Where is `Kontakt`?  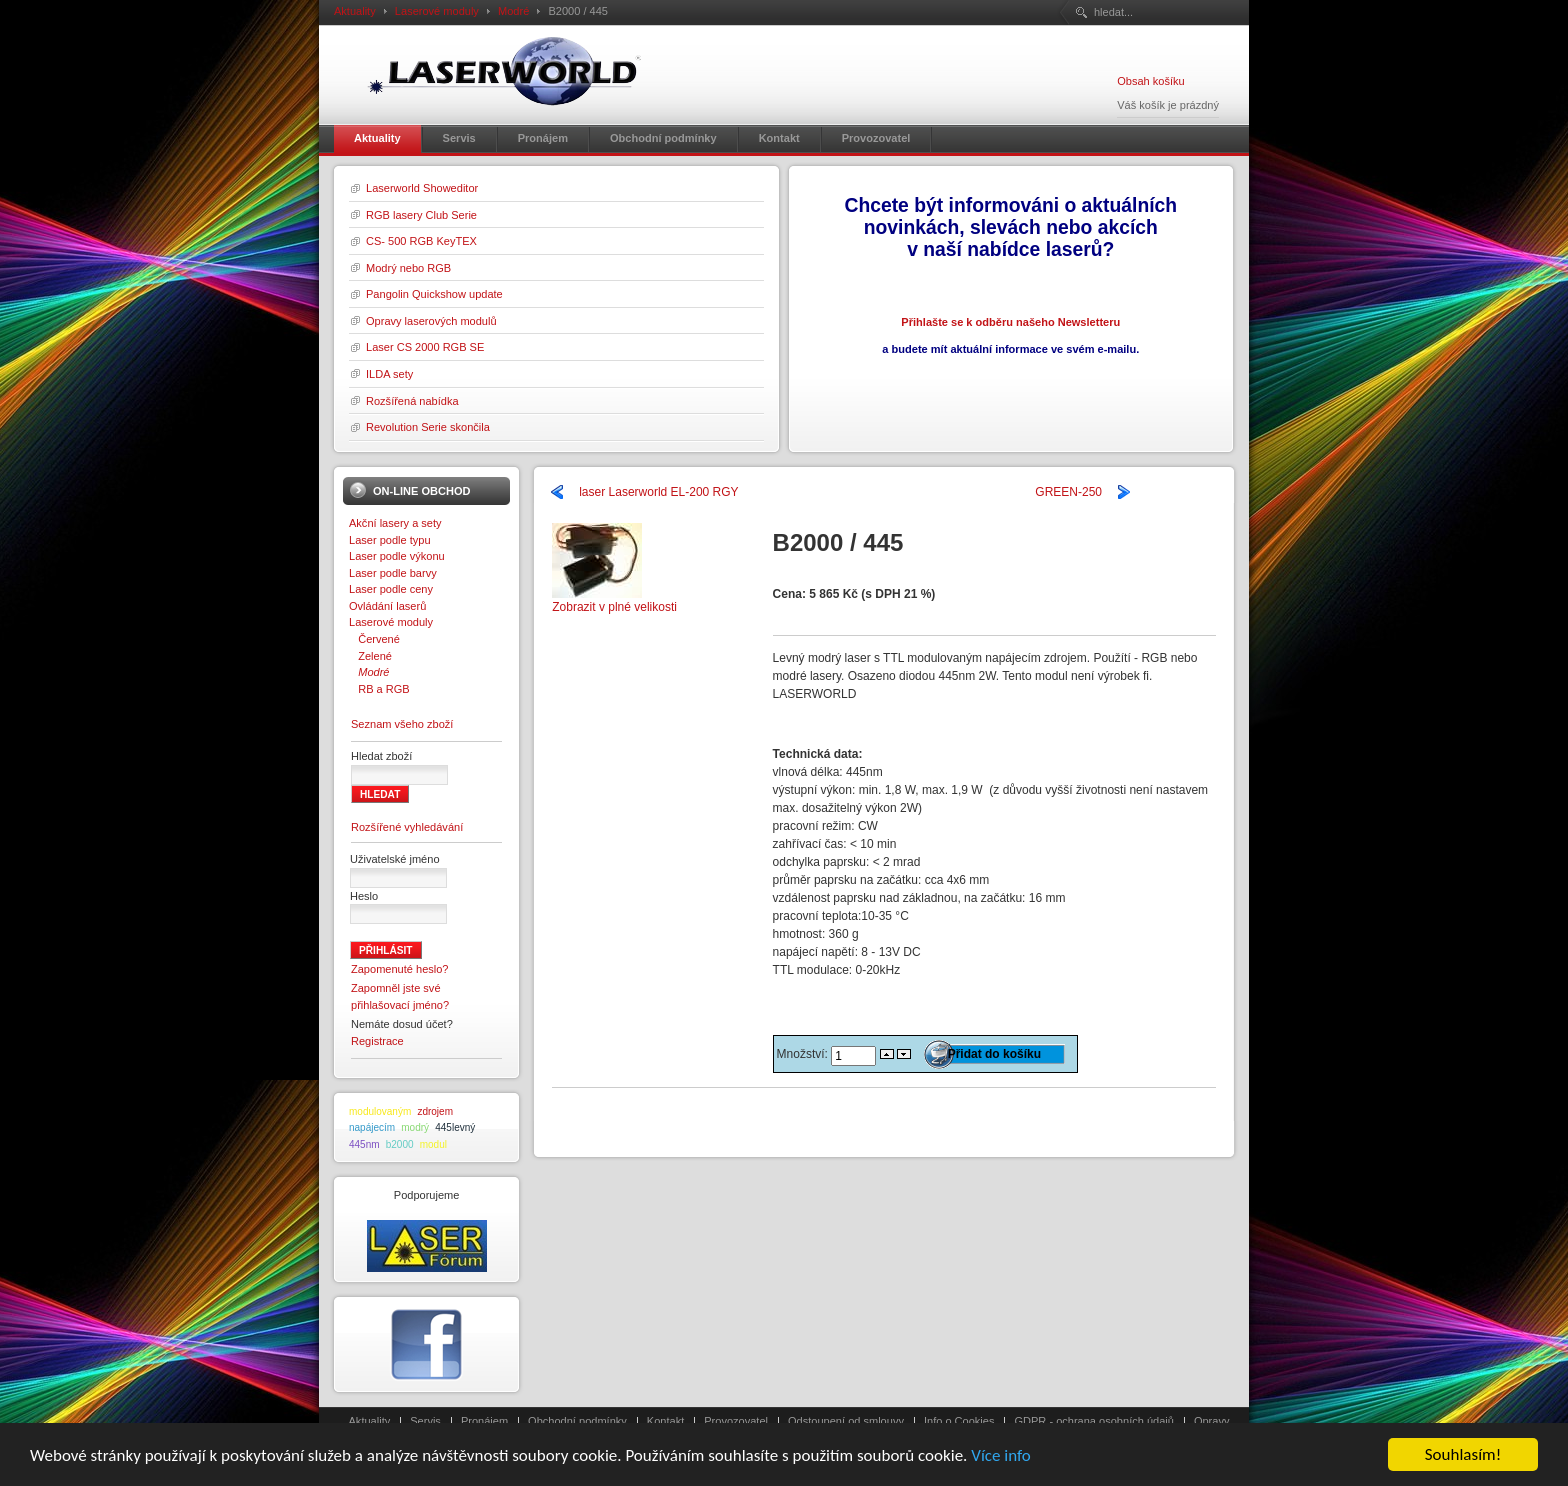 Kontakt is located at coordinates (665, 1421).